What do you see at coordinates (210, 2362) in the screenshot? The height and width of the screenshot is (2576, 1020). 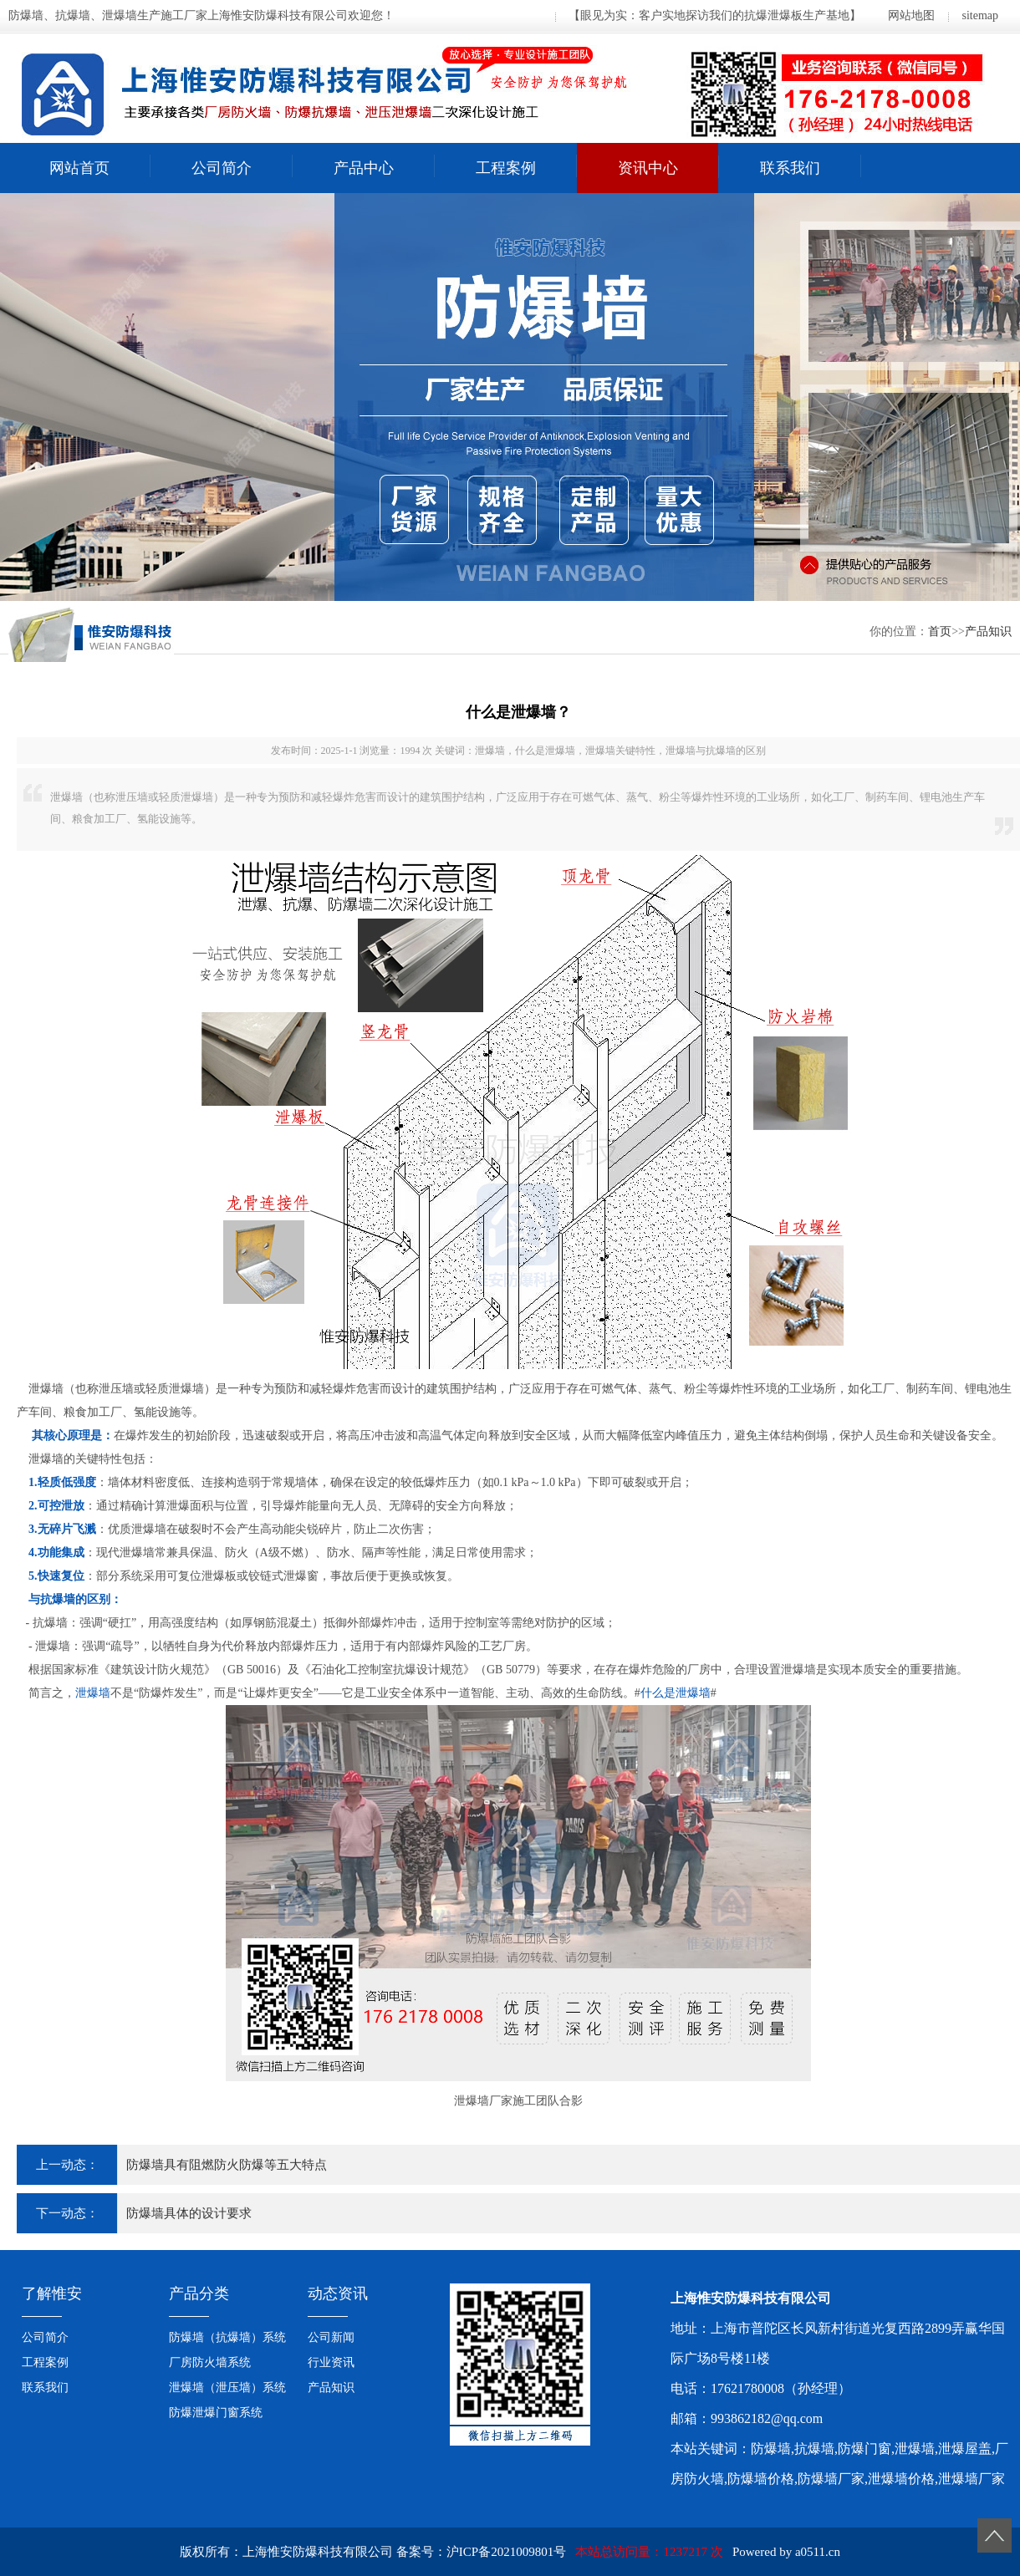 I see `厂房防火墙系统` at bounding box center [210, 2362].